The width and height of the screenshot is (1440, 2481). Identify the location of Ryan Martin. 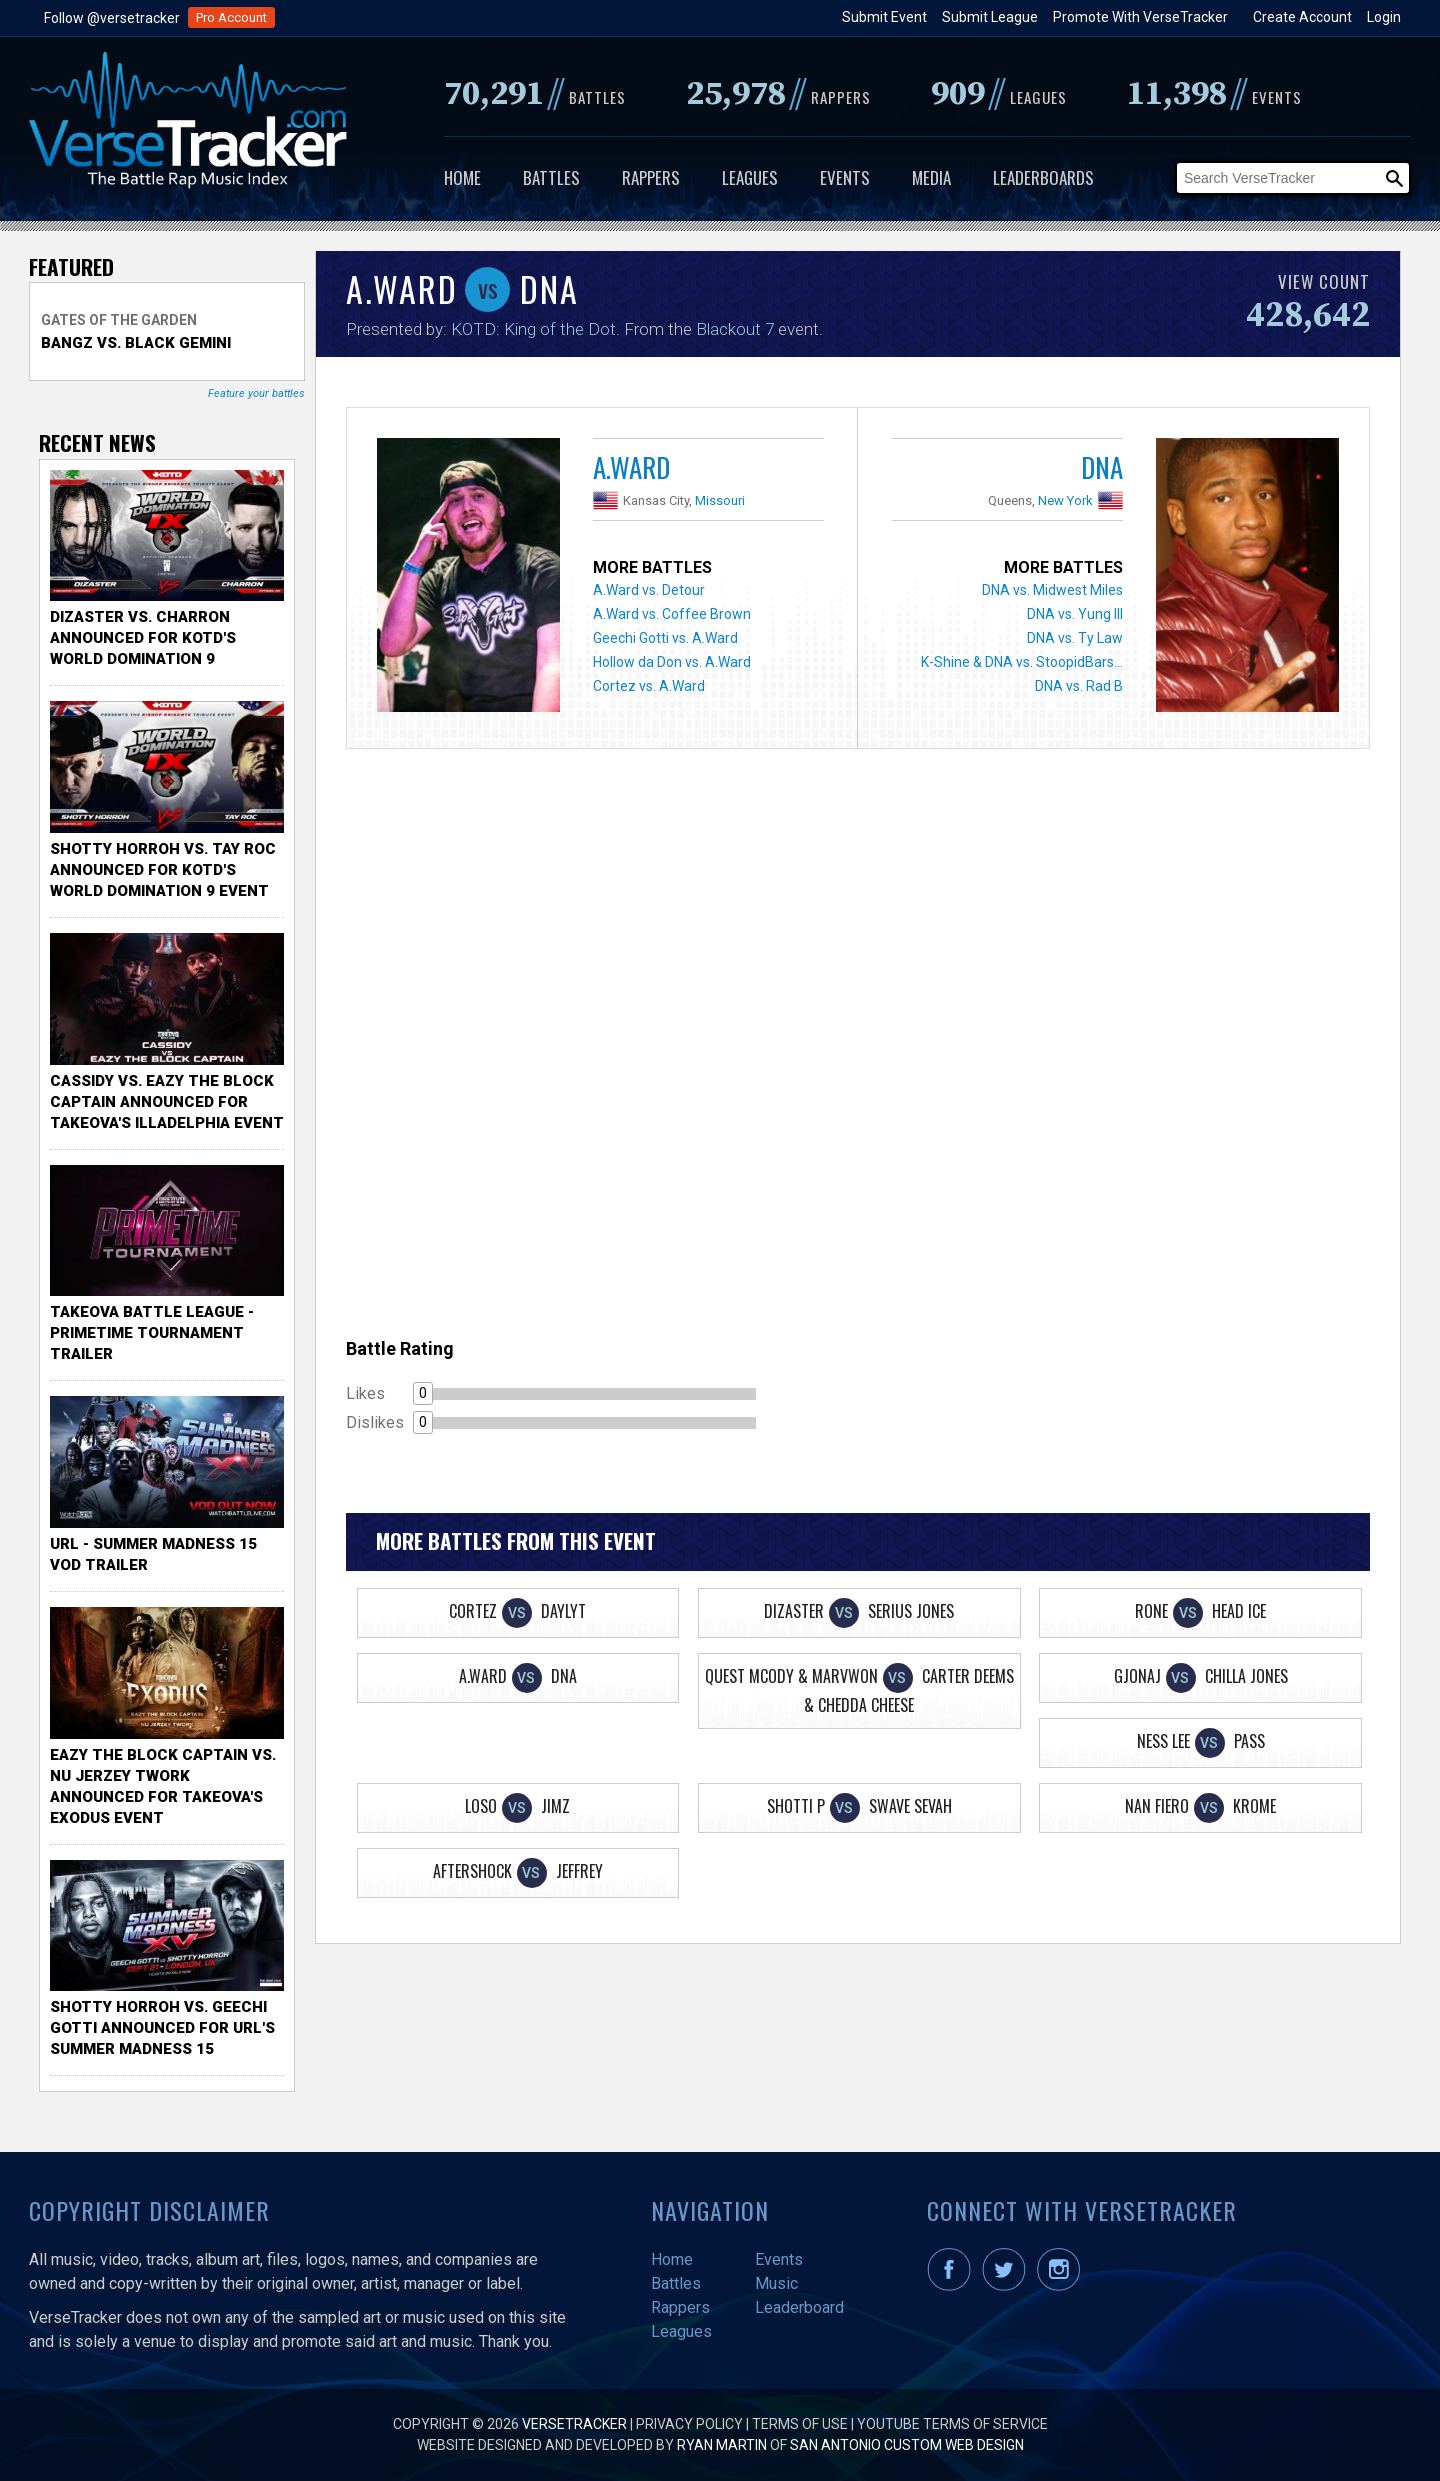
(722, 2445).